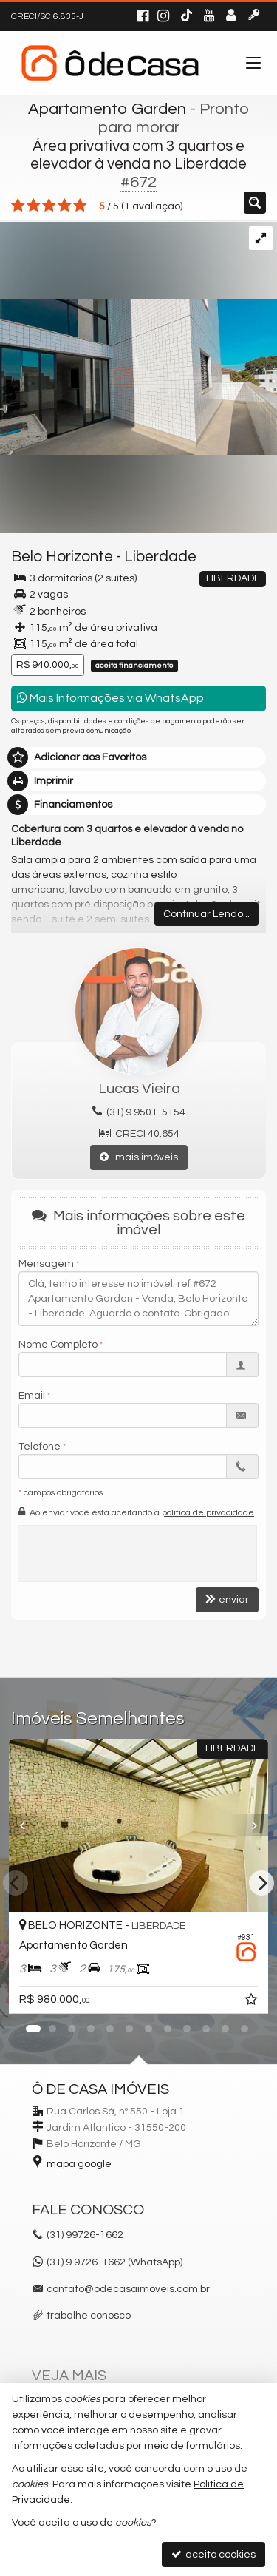 Image resolution: width=277 pixels, height=2576 pixels. What do you see at coordinates (31, 1395) in the screenshot?
I see `Email` at bounding box center [31, 1395].